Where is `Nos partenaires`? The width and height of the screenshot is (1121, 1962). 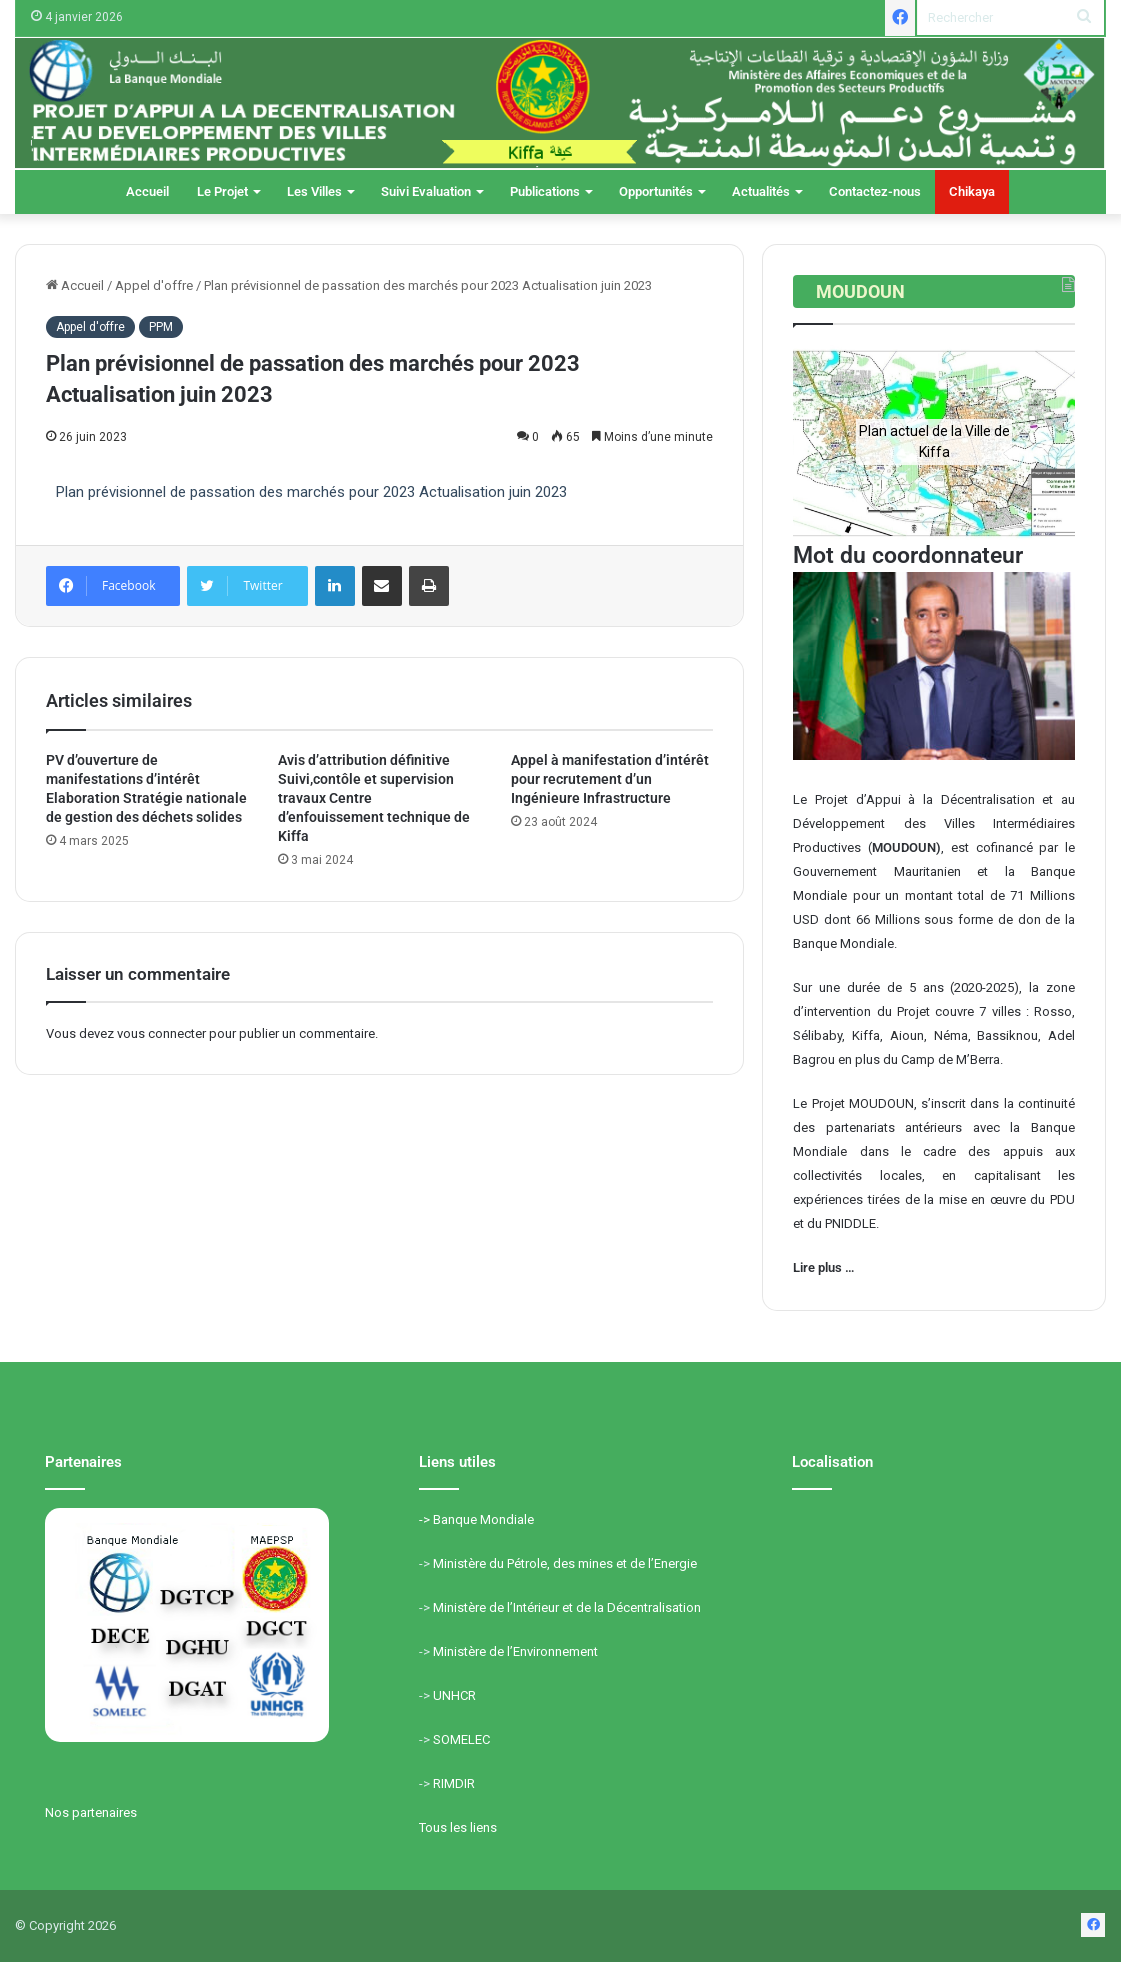
Nos partenaires is located at coordinates (91, 1812).